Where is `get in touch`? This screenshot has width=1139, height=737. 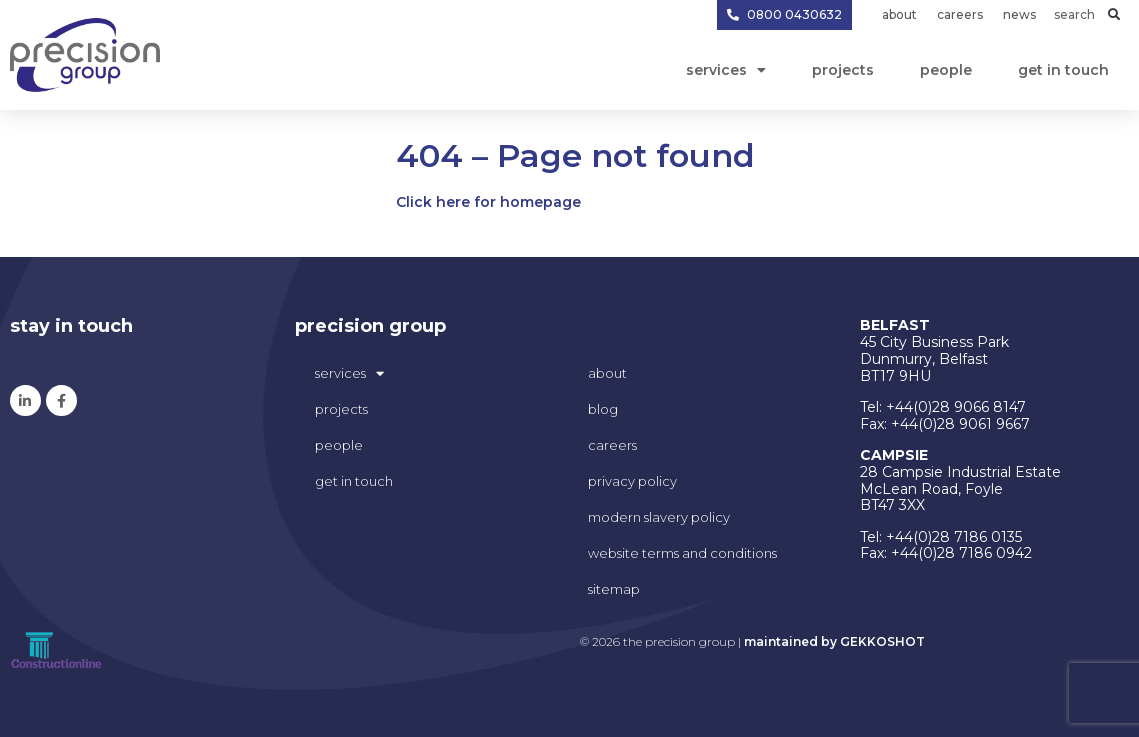
get in touch is located at coordinates (1063, 70).